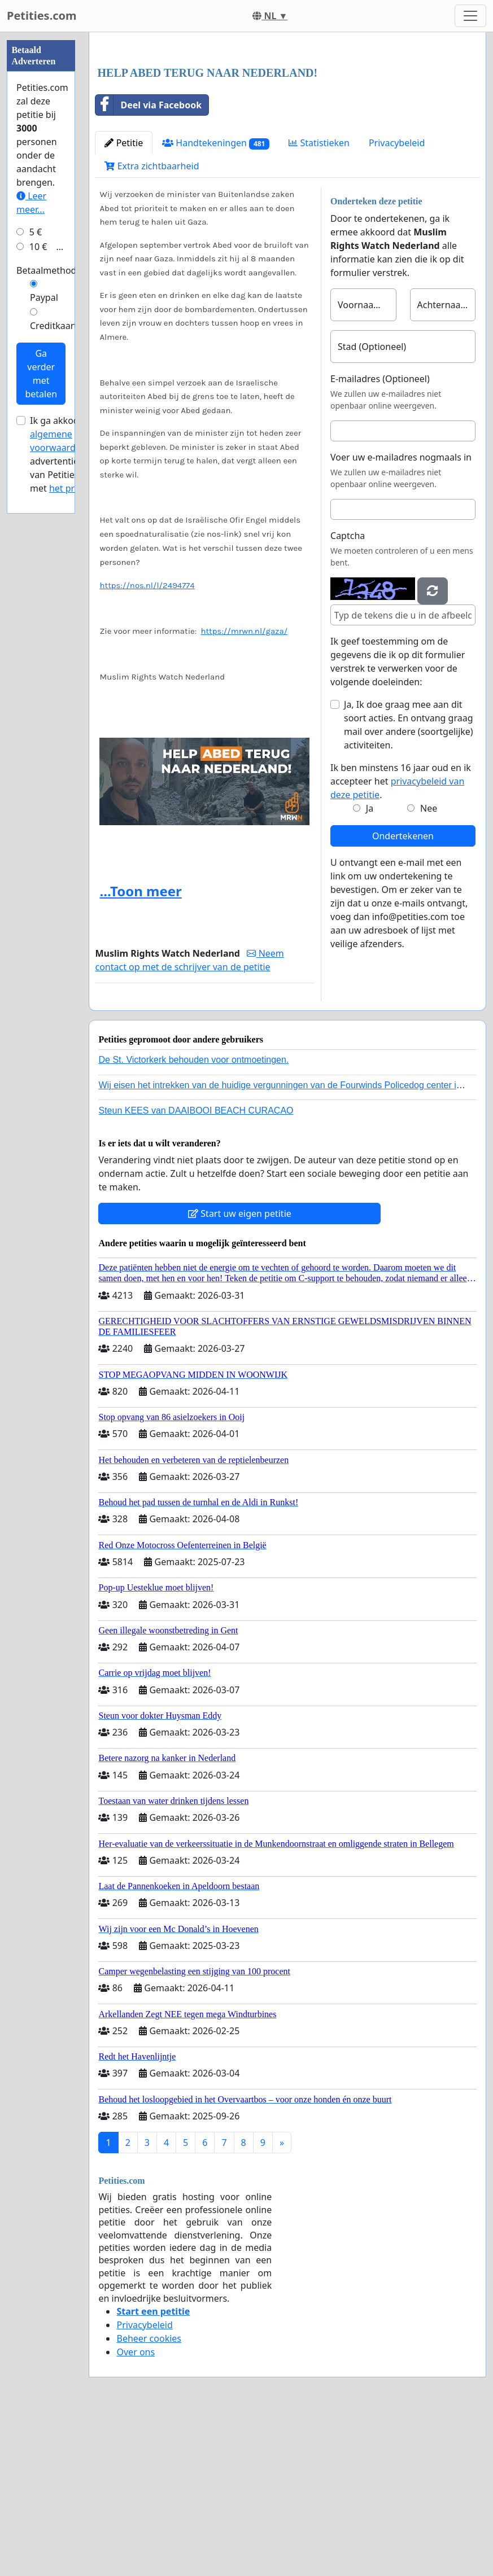  What do you see at coordinates (319, 301) in the screenshot?
I see `Statistieken` at bounding box center [319, 301].